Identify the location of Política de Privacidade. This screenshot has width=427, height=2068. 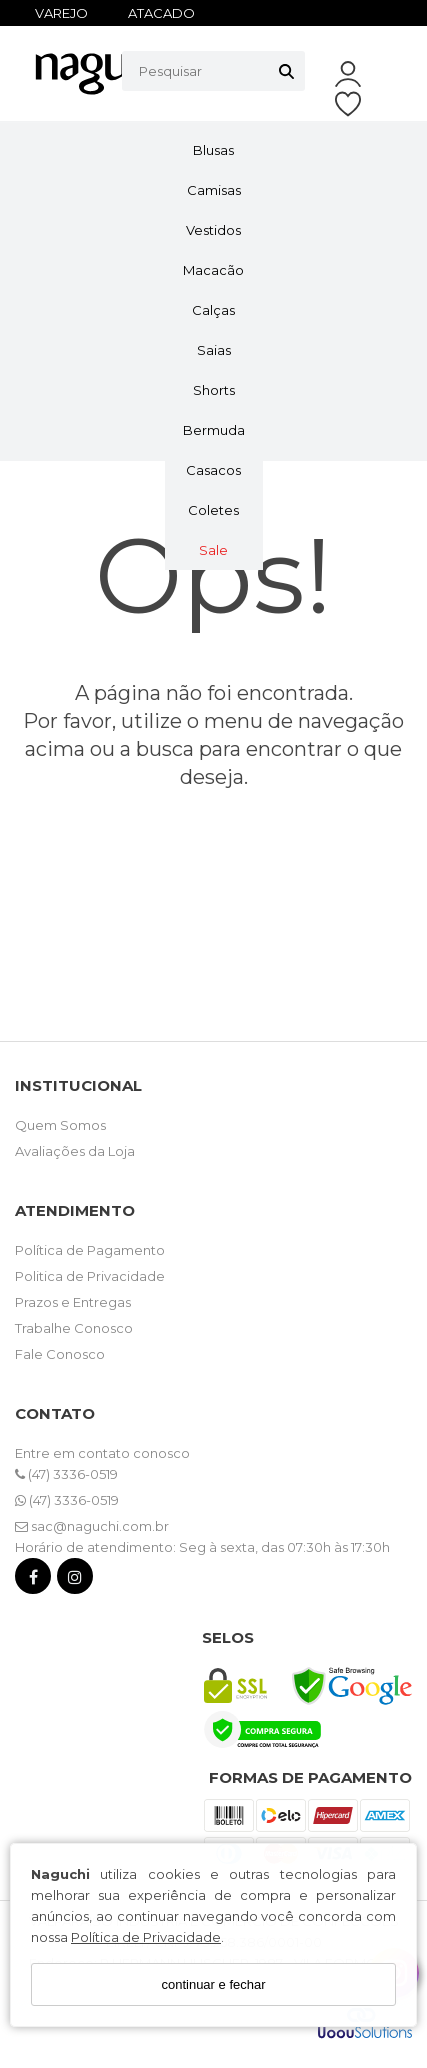
(146, 1937).